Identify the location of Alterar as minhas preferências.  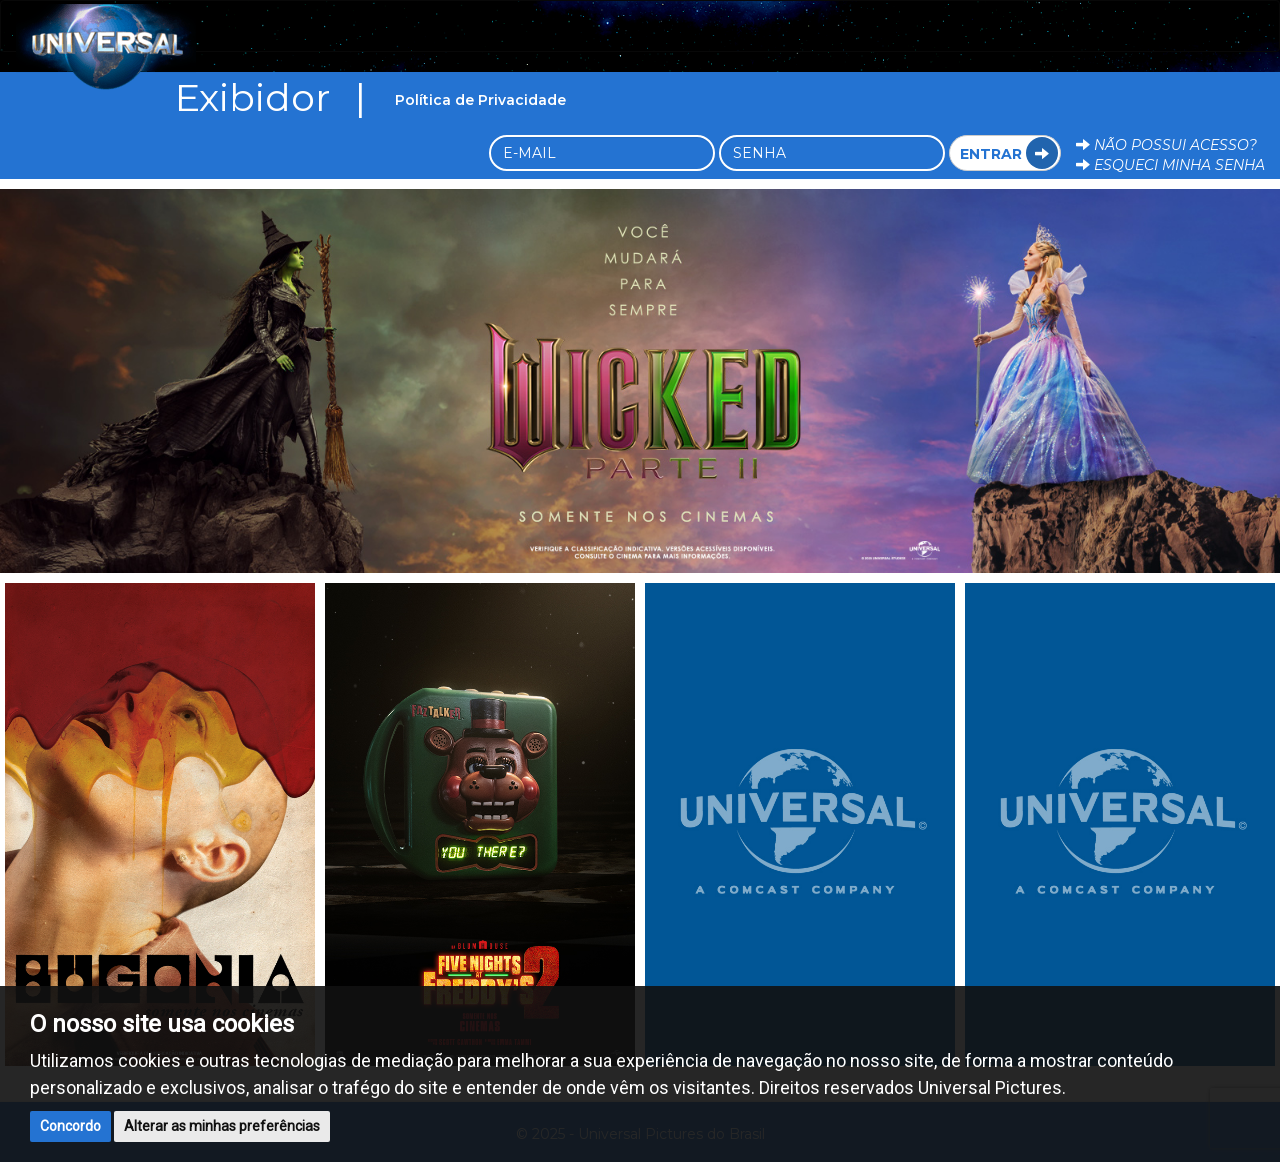
(222, 1126).